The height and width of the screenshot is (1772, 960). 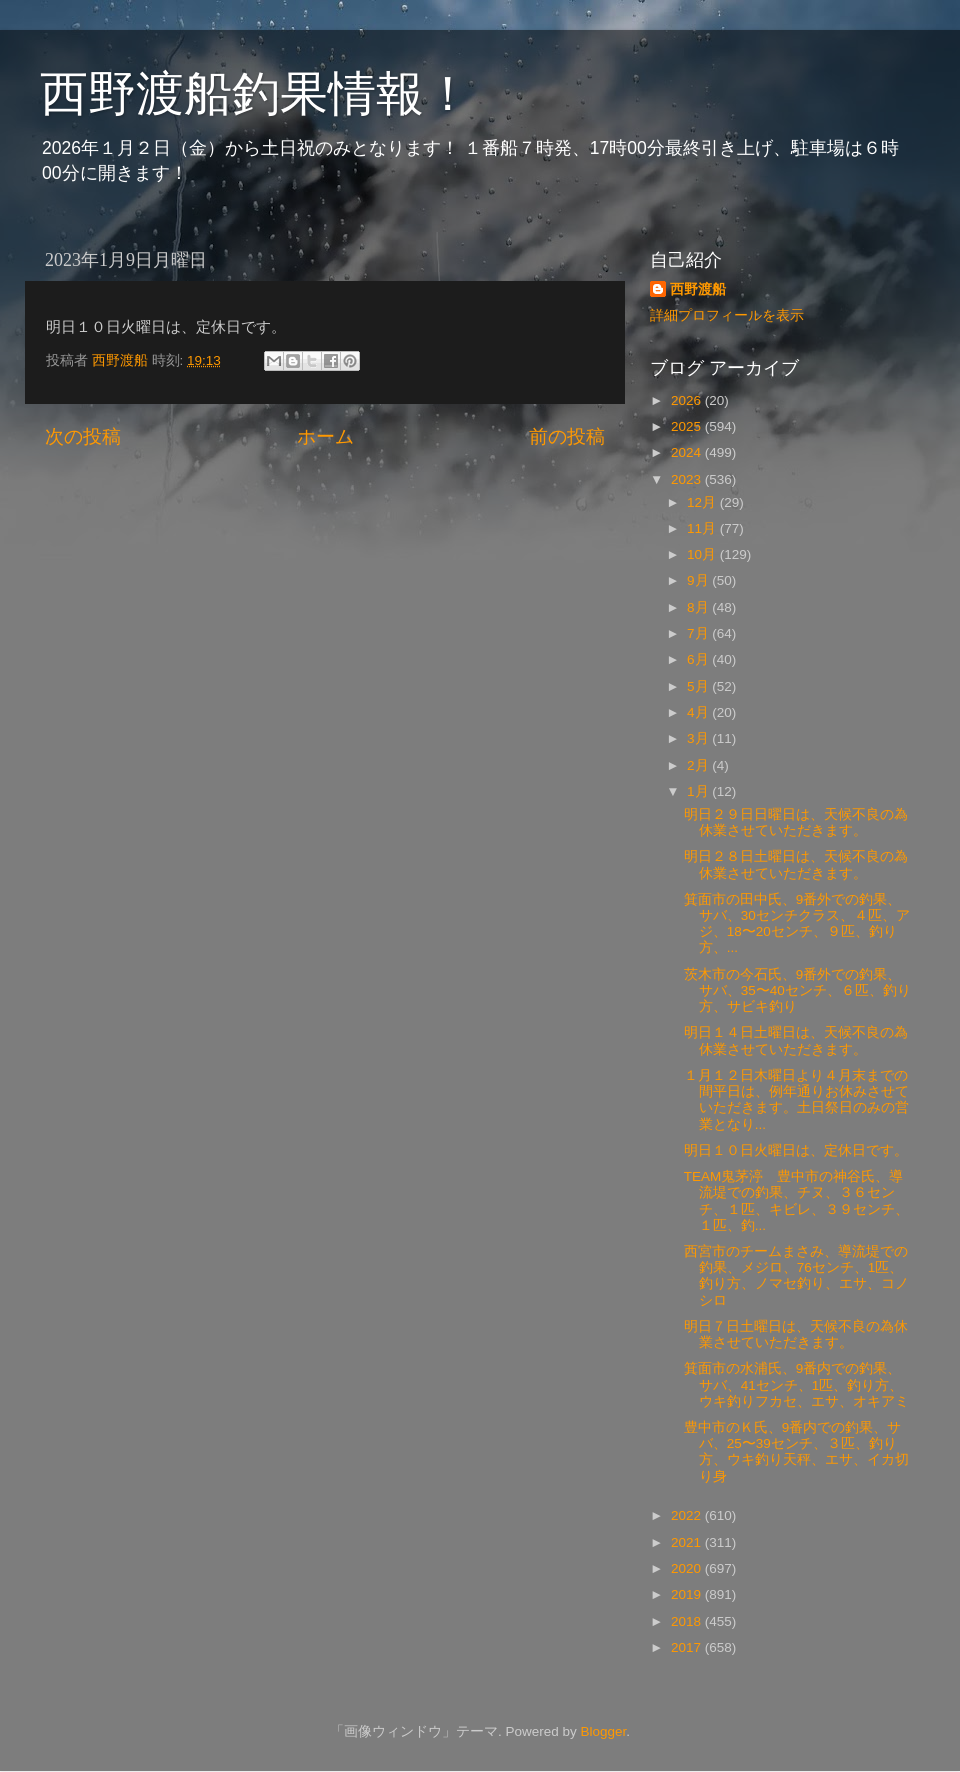 I want to click on 2024, so click(x=688, y=452).